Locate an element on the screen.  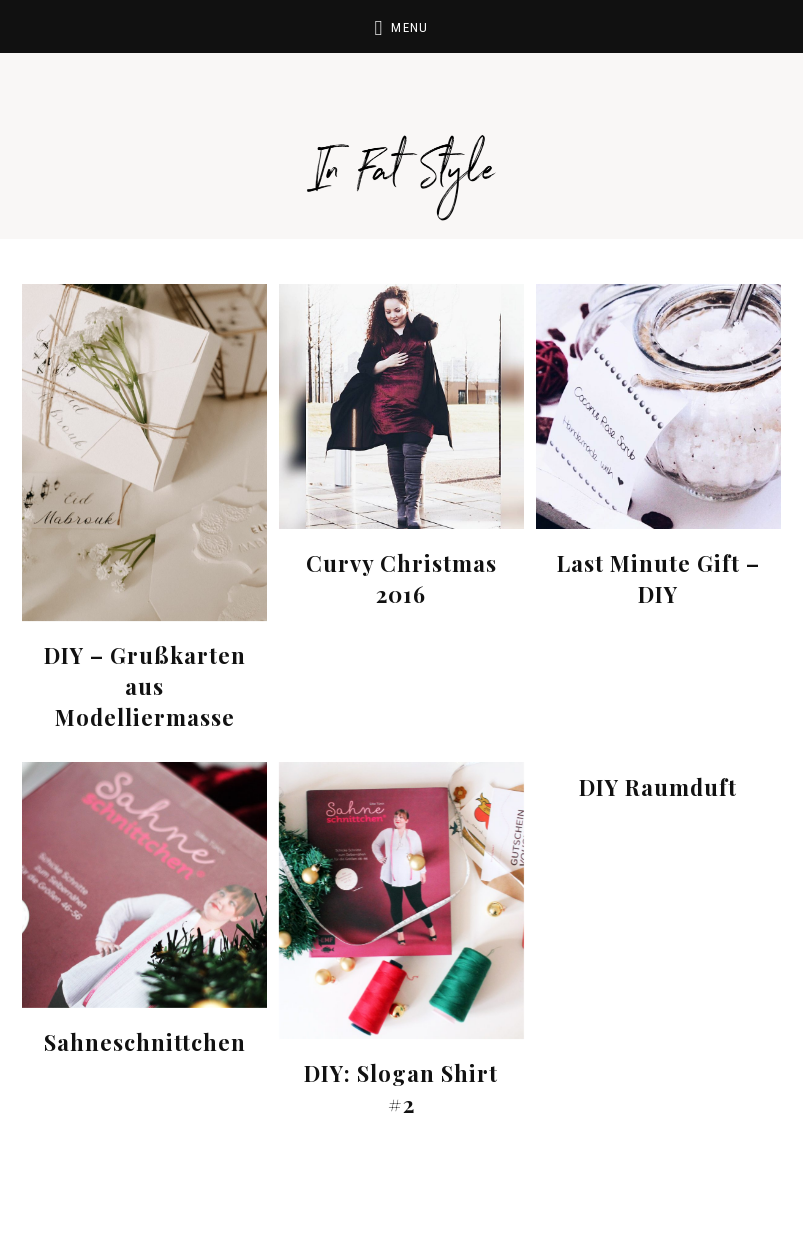
DIY: Slogan Shirt #2 is located at coordinates (401, 1088).